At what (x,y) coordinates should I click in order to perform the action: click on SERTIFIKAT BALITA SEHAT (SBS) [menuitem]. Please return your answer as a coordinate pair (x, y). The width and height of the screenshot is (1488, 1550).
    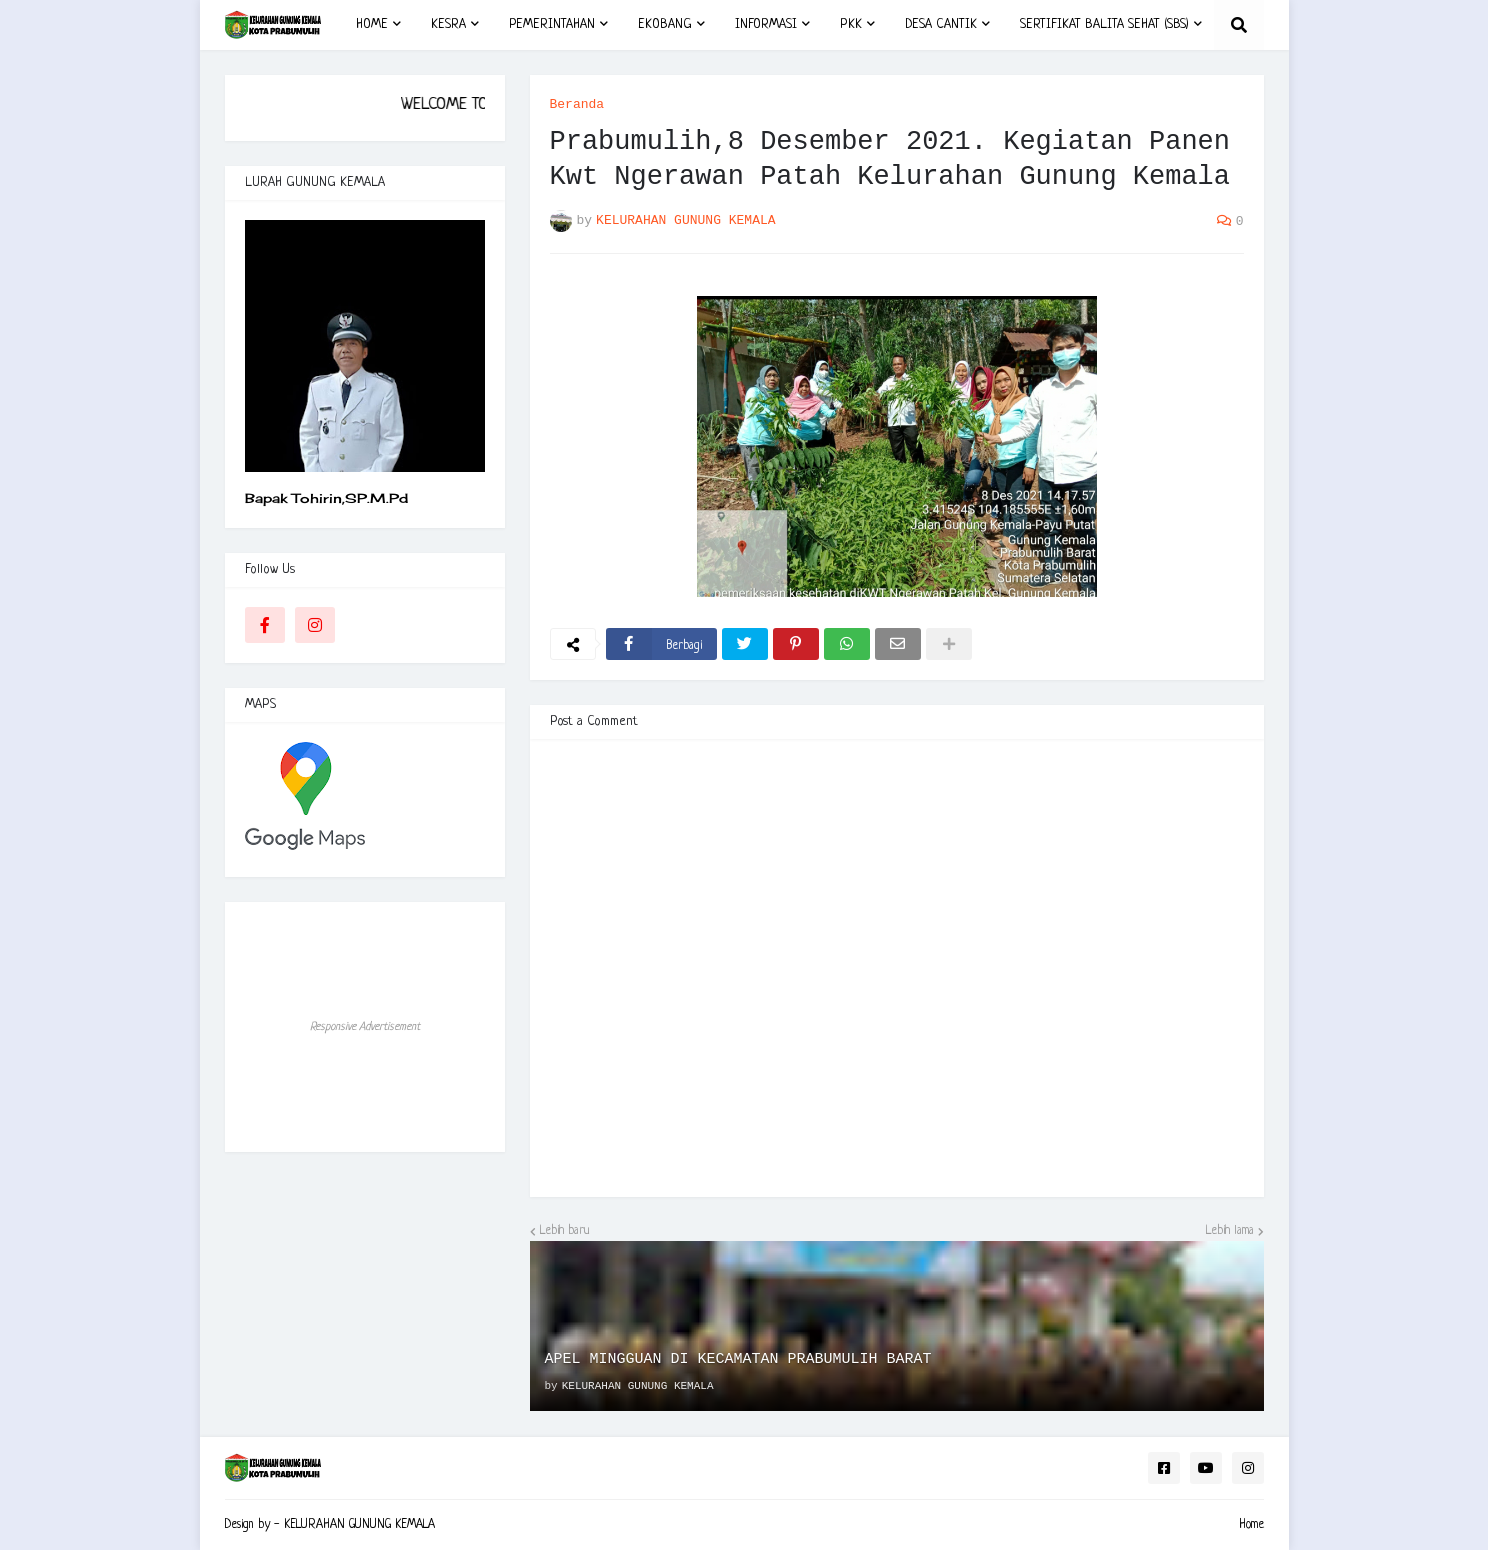
    Looking at the image, I should click on (1104, 24).